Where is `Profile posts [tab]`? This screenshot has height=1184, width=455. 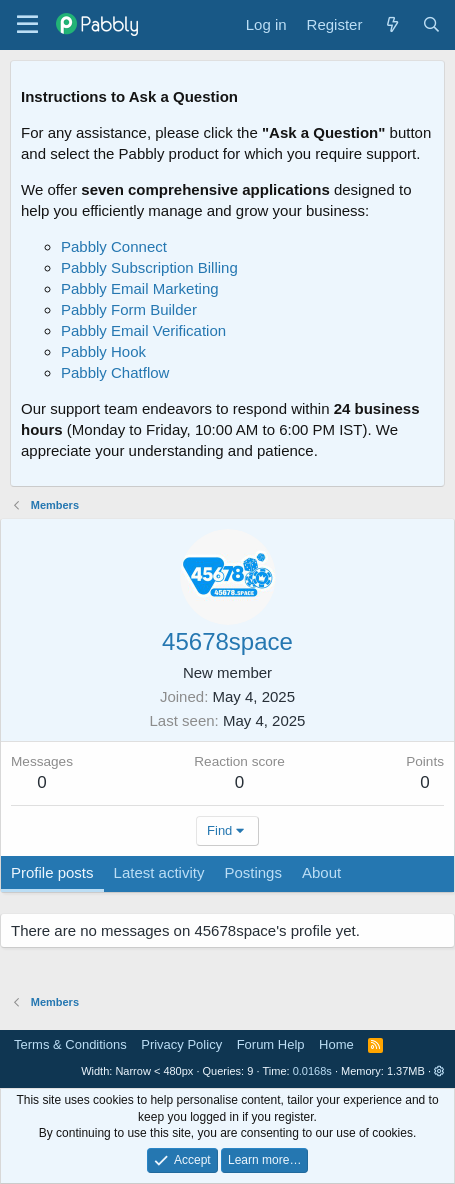
Profile posts [tab] is located at coordinates (52, 872).